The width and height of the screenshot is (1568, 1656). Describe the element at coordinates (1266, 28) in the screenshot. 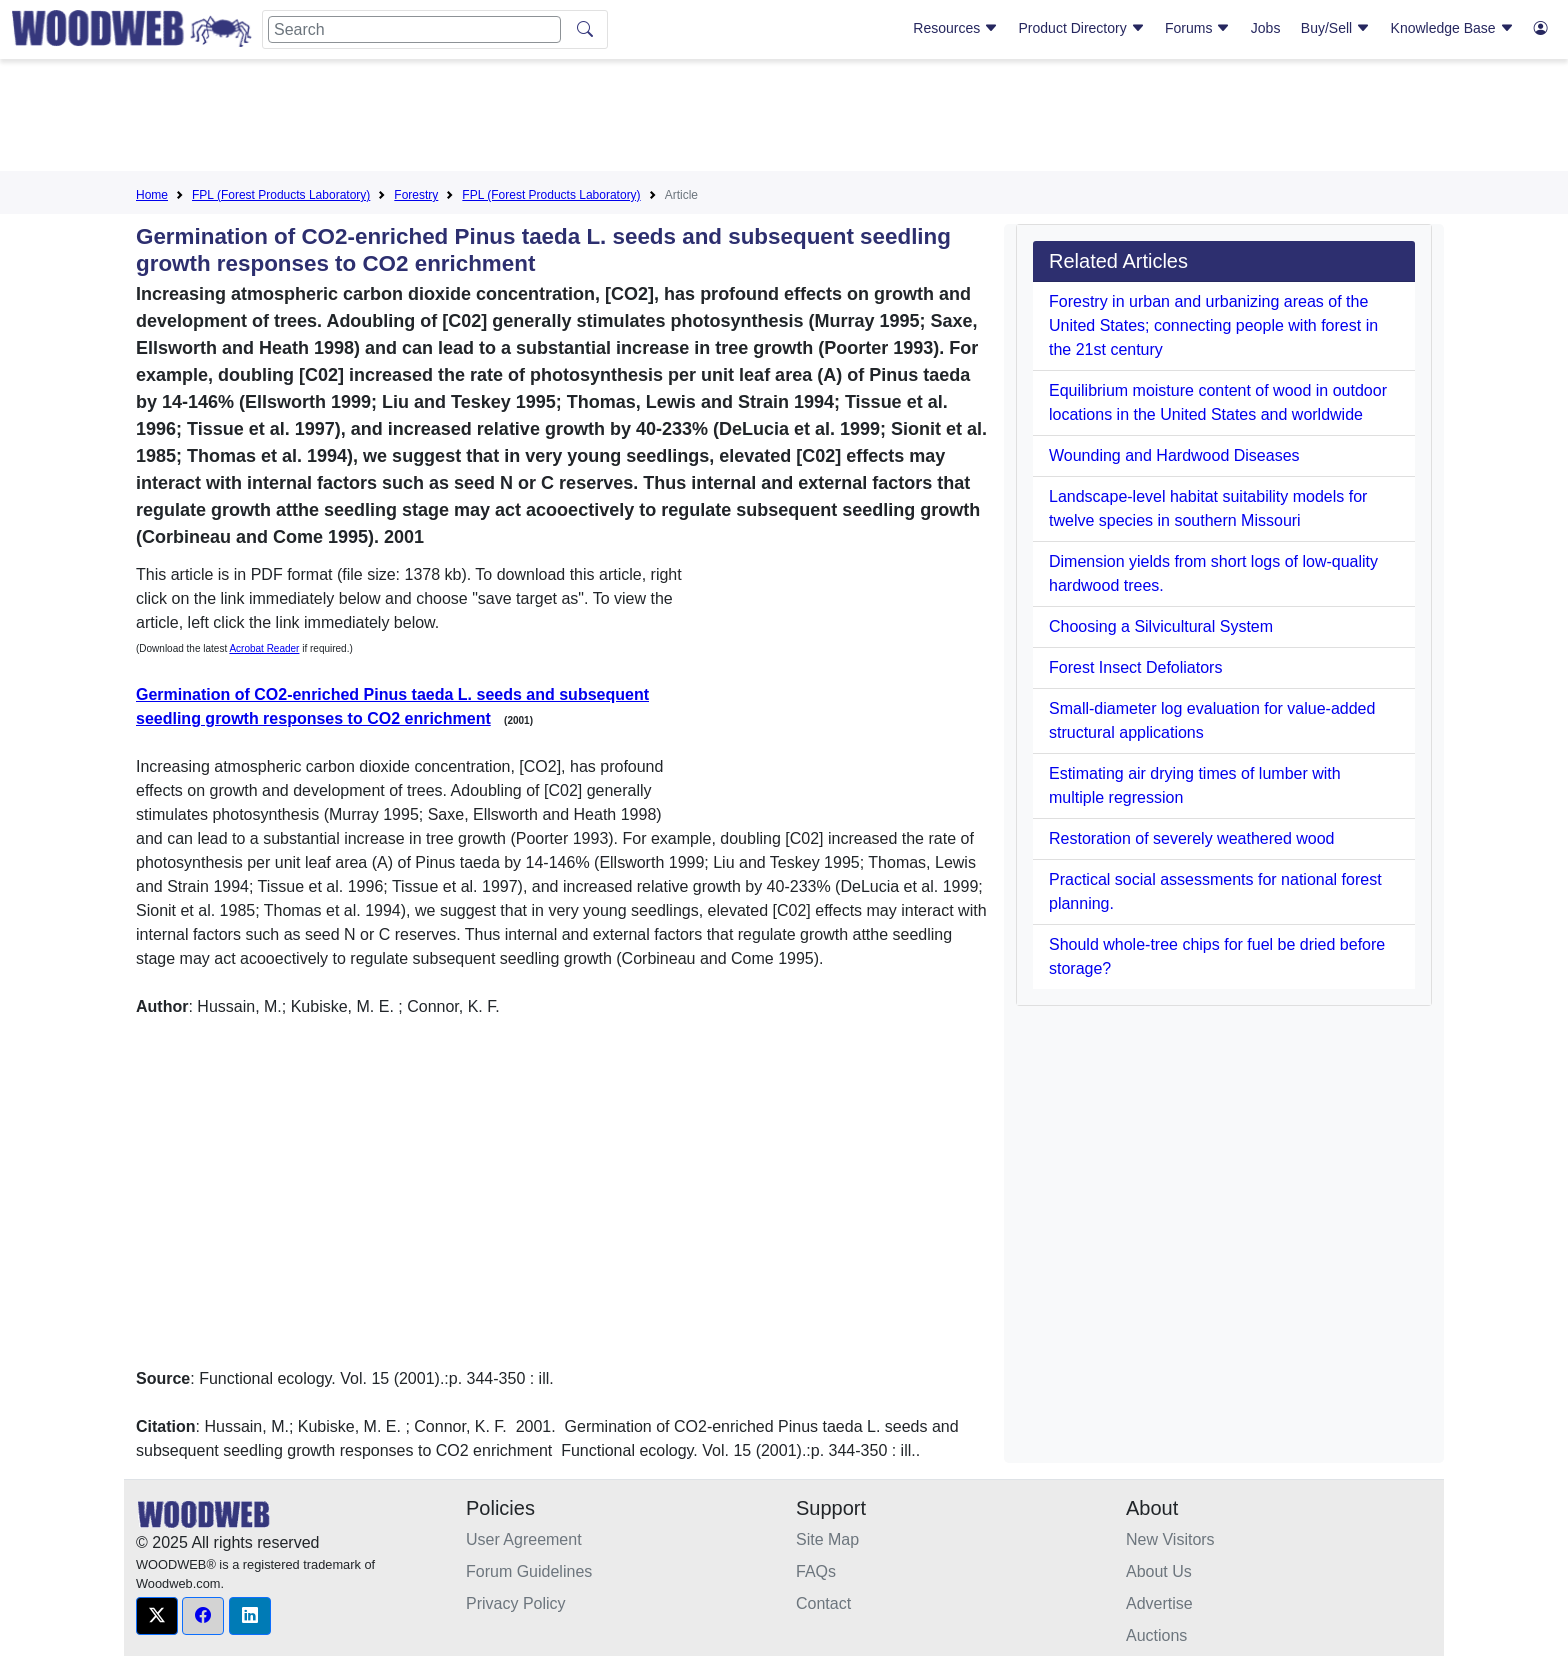

I see `Jobs` at that location.